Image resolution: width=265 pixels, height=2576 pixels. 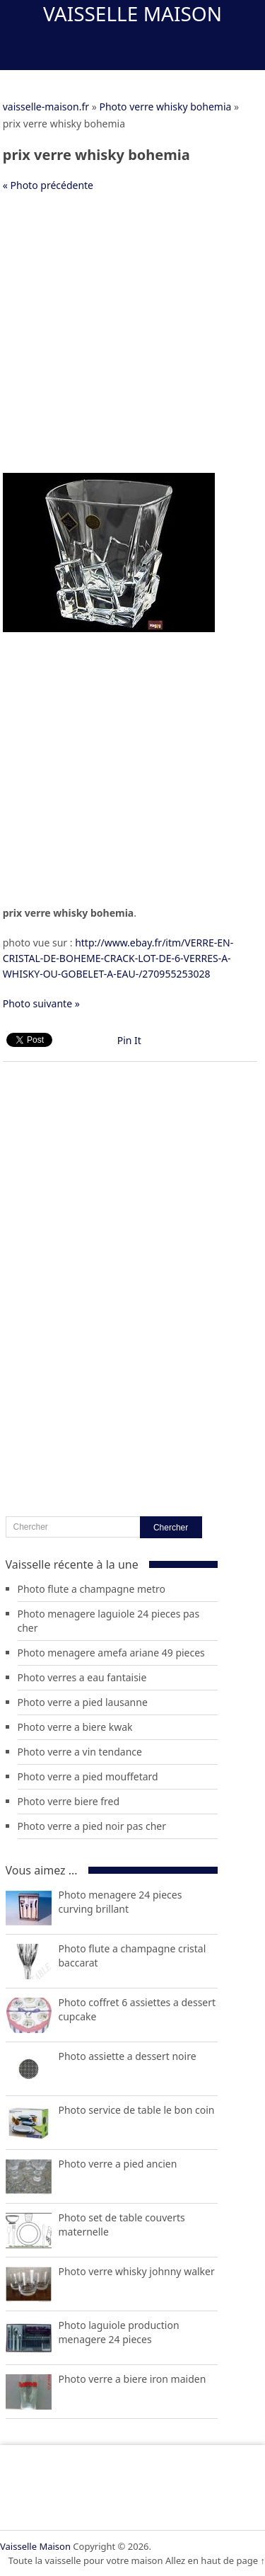 I want to click on Photo verre biere fred, so click(x=69, y=1801).